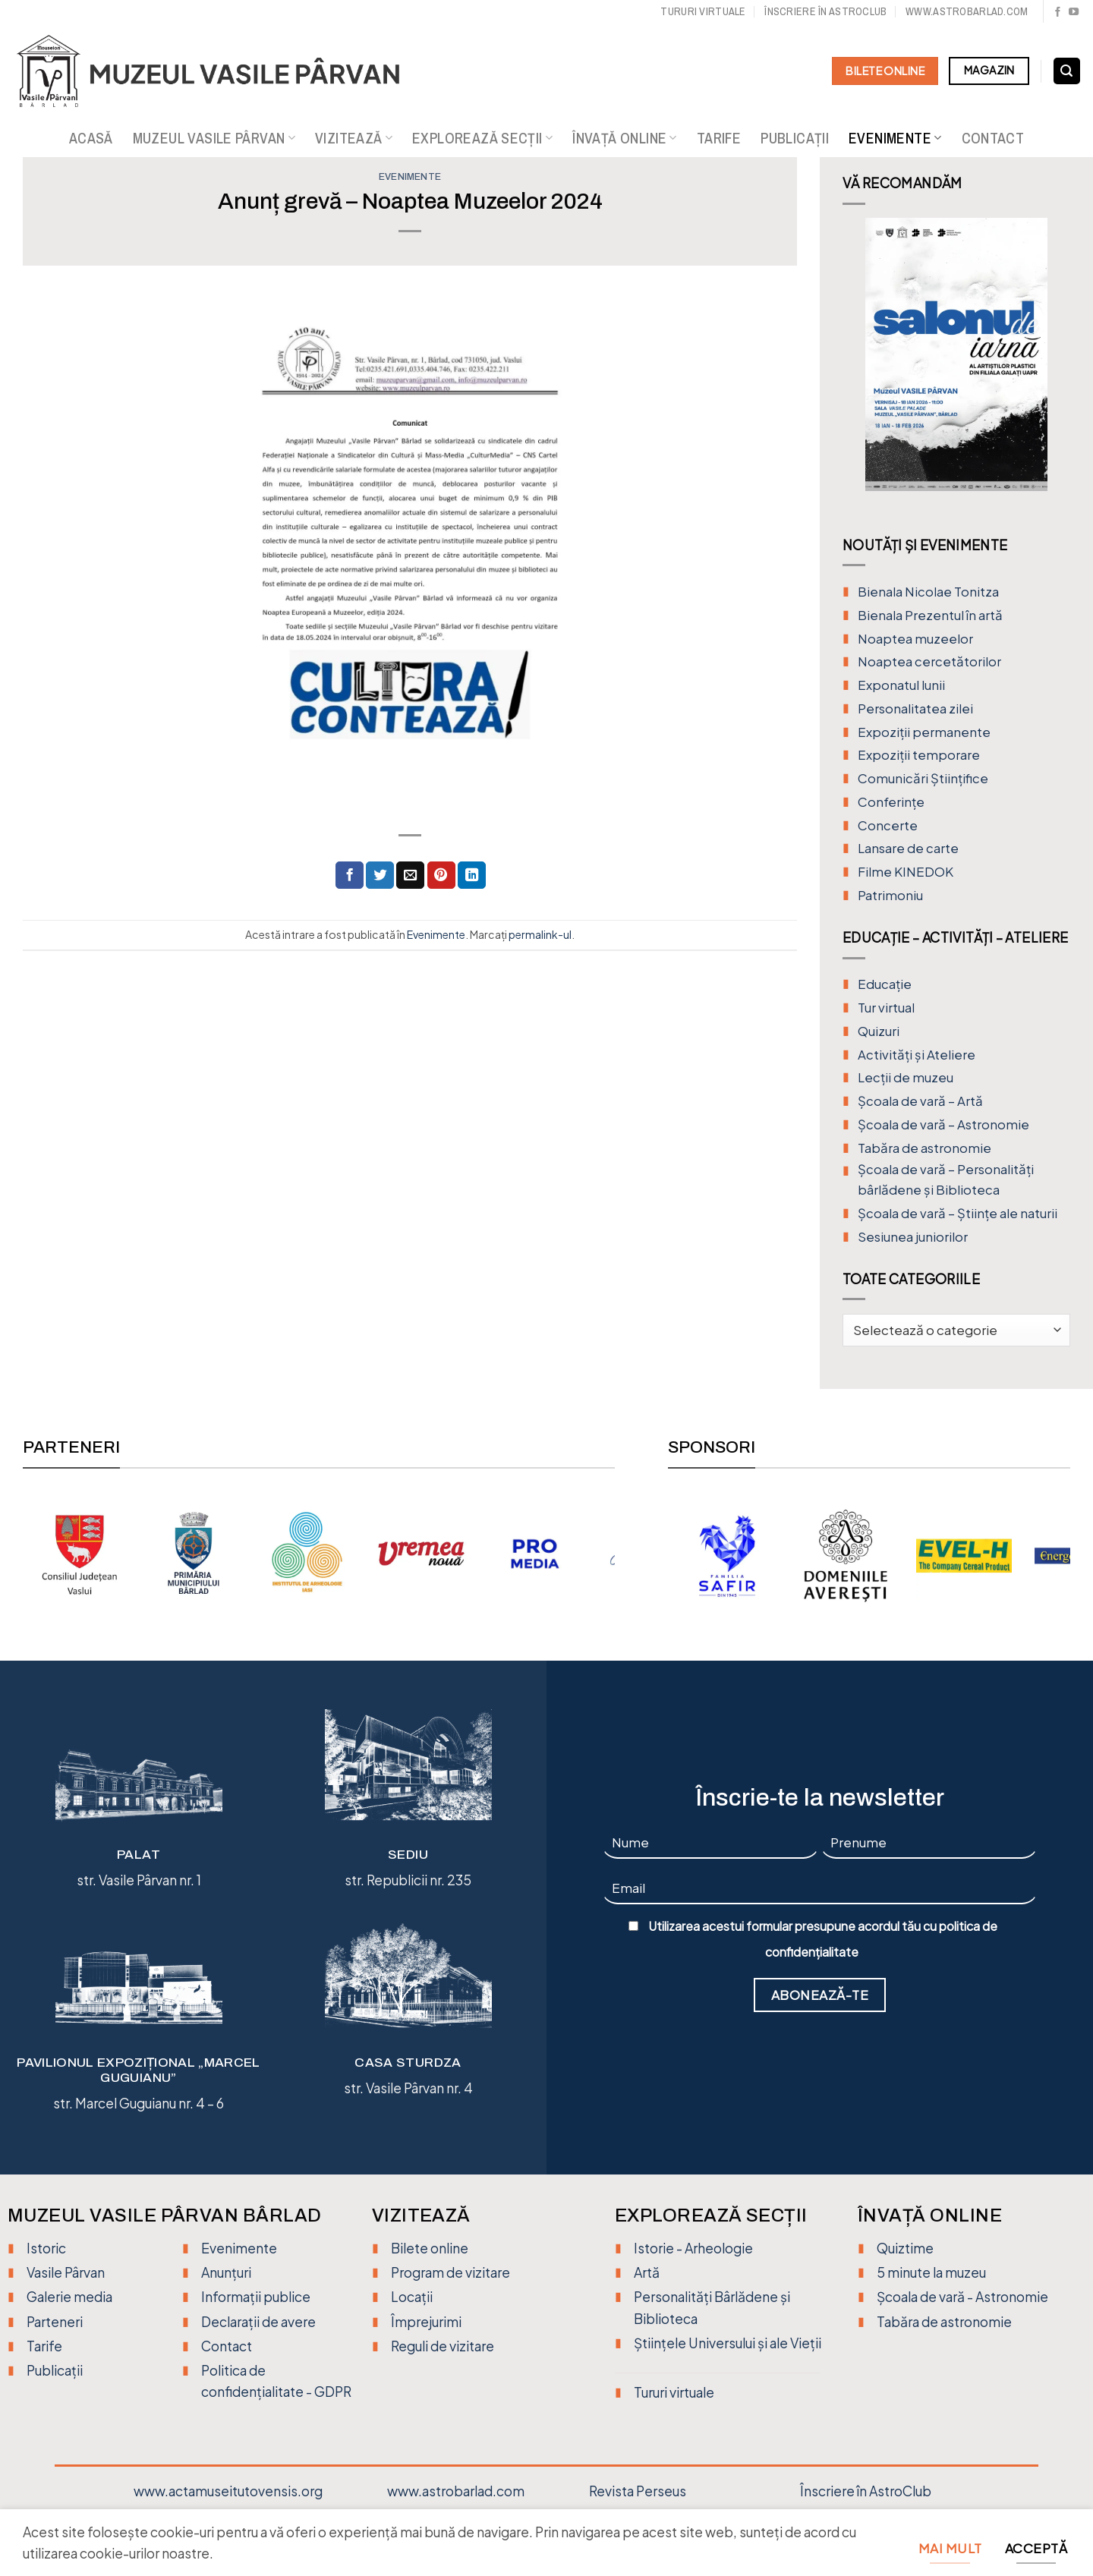 The image size is (1093, 2576). What do you see at coordinates (865, 2491) in the screenshot?
I see `Înscriere în AstroClub` at bounding box center [865, 2491].